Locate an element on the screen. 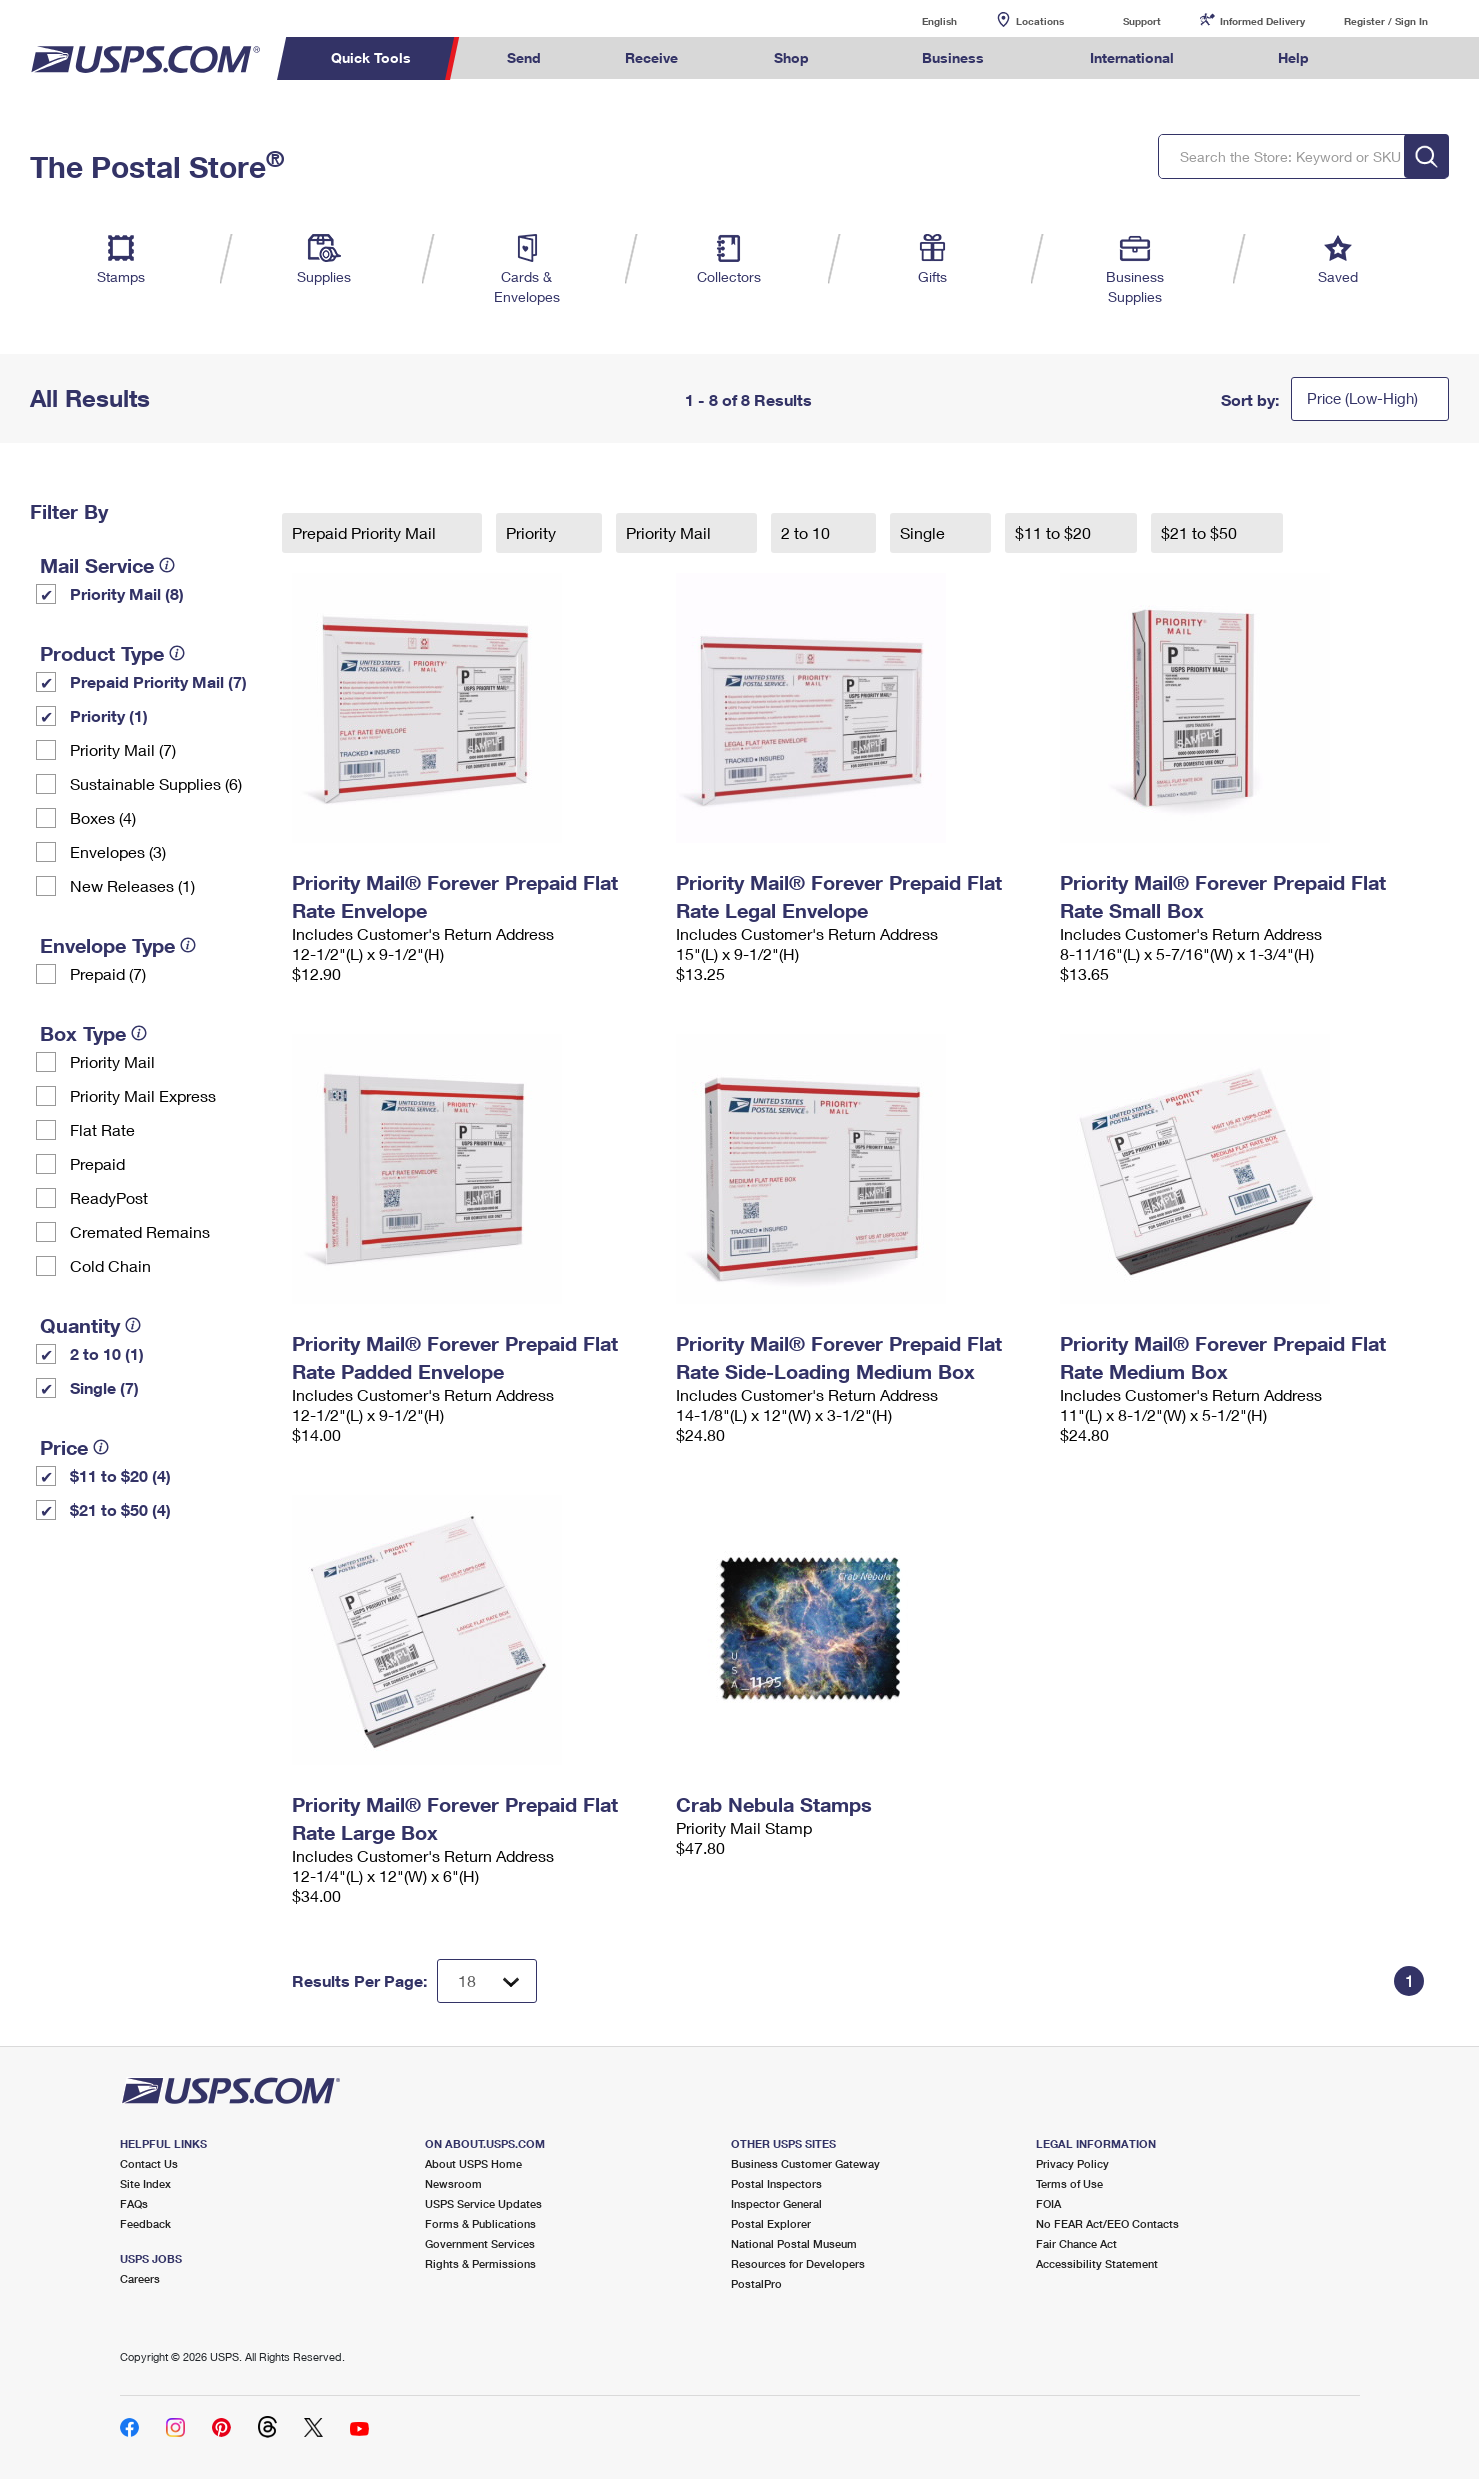  Quick Tools [menuitem] is located at coordinates (371, 57).